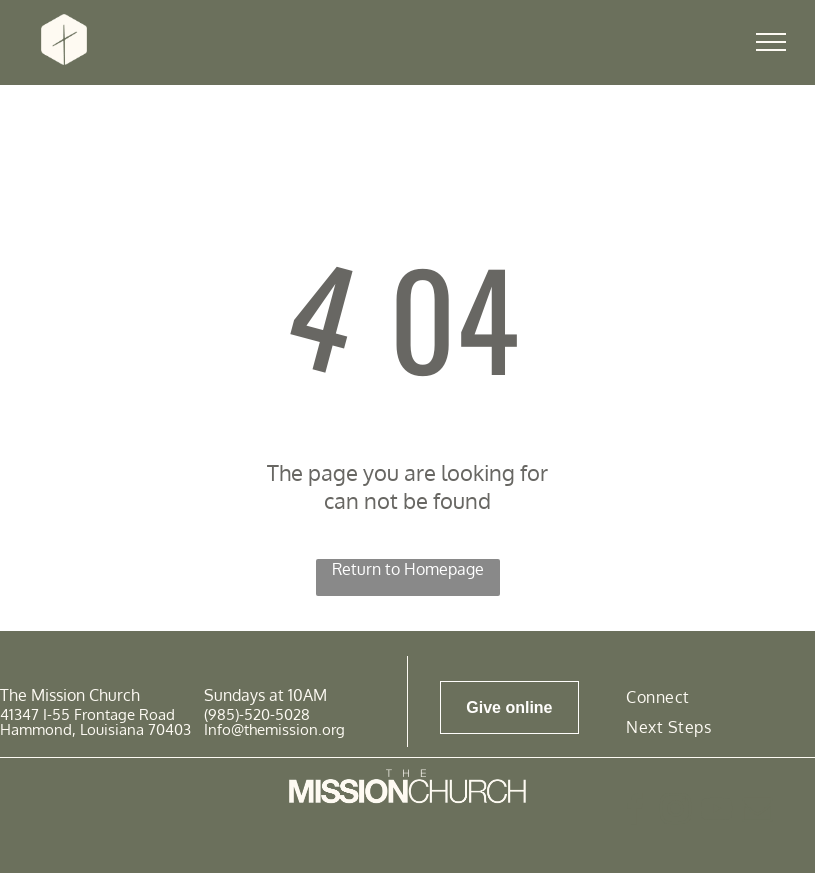  Describe the element at coordinates (757, 812) in the screenshot. I see `[email]` at that location.